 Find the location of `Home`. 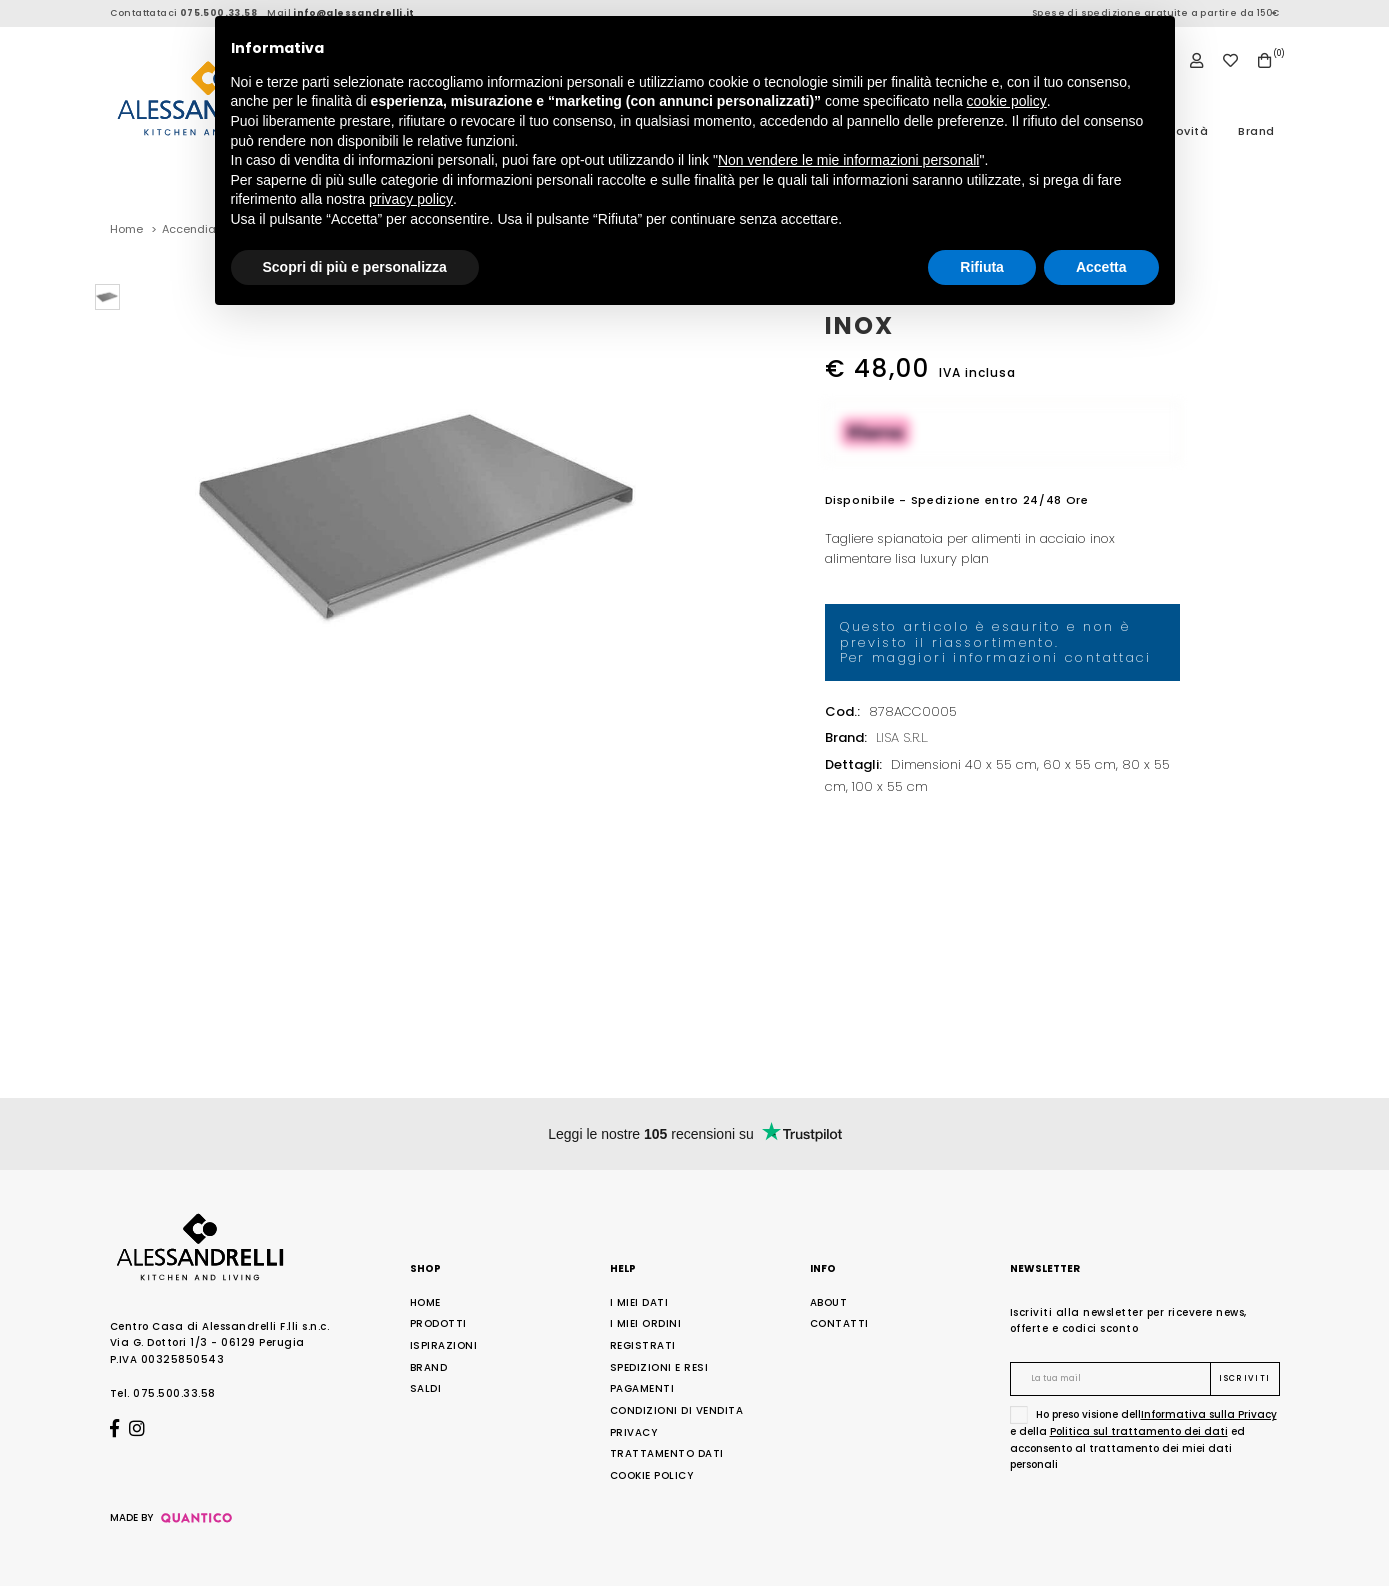

Home is located at coordinates (425, 1302).